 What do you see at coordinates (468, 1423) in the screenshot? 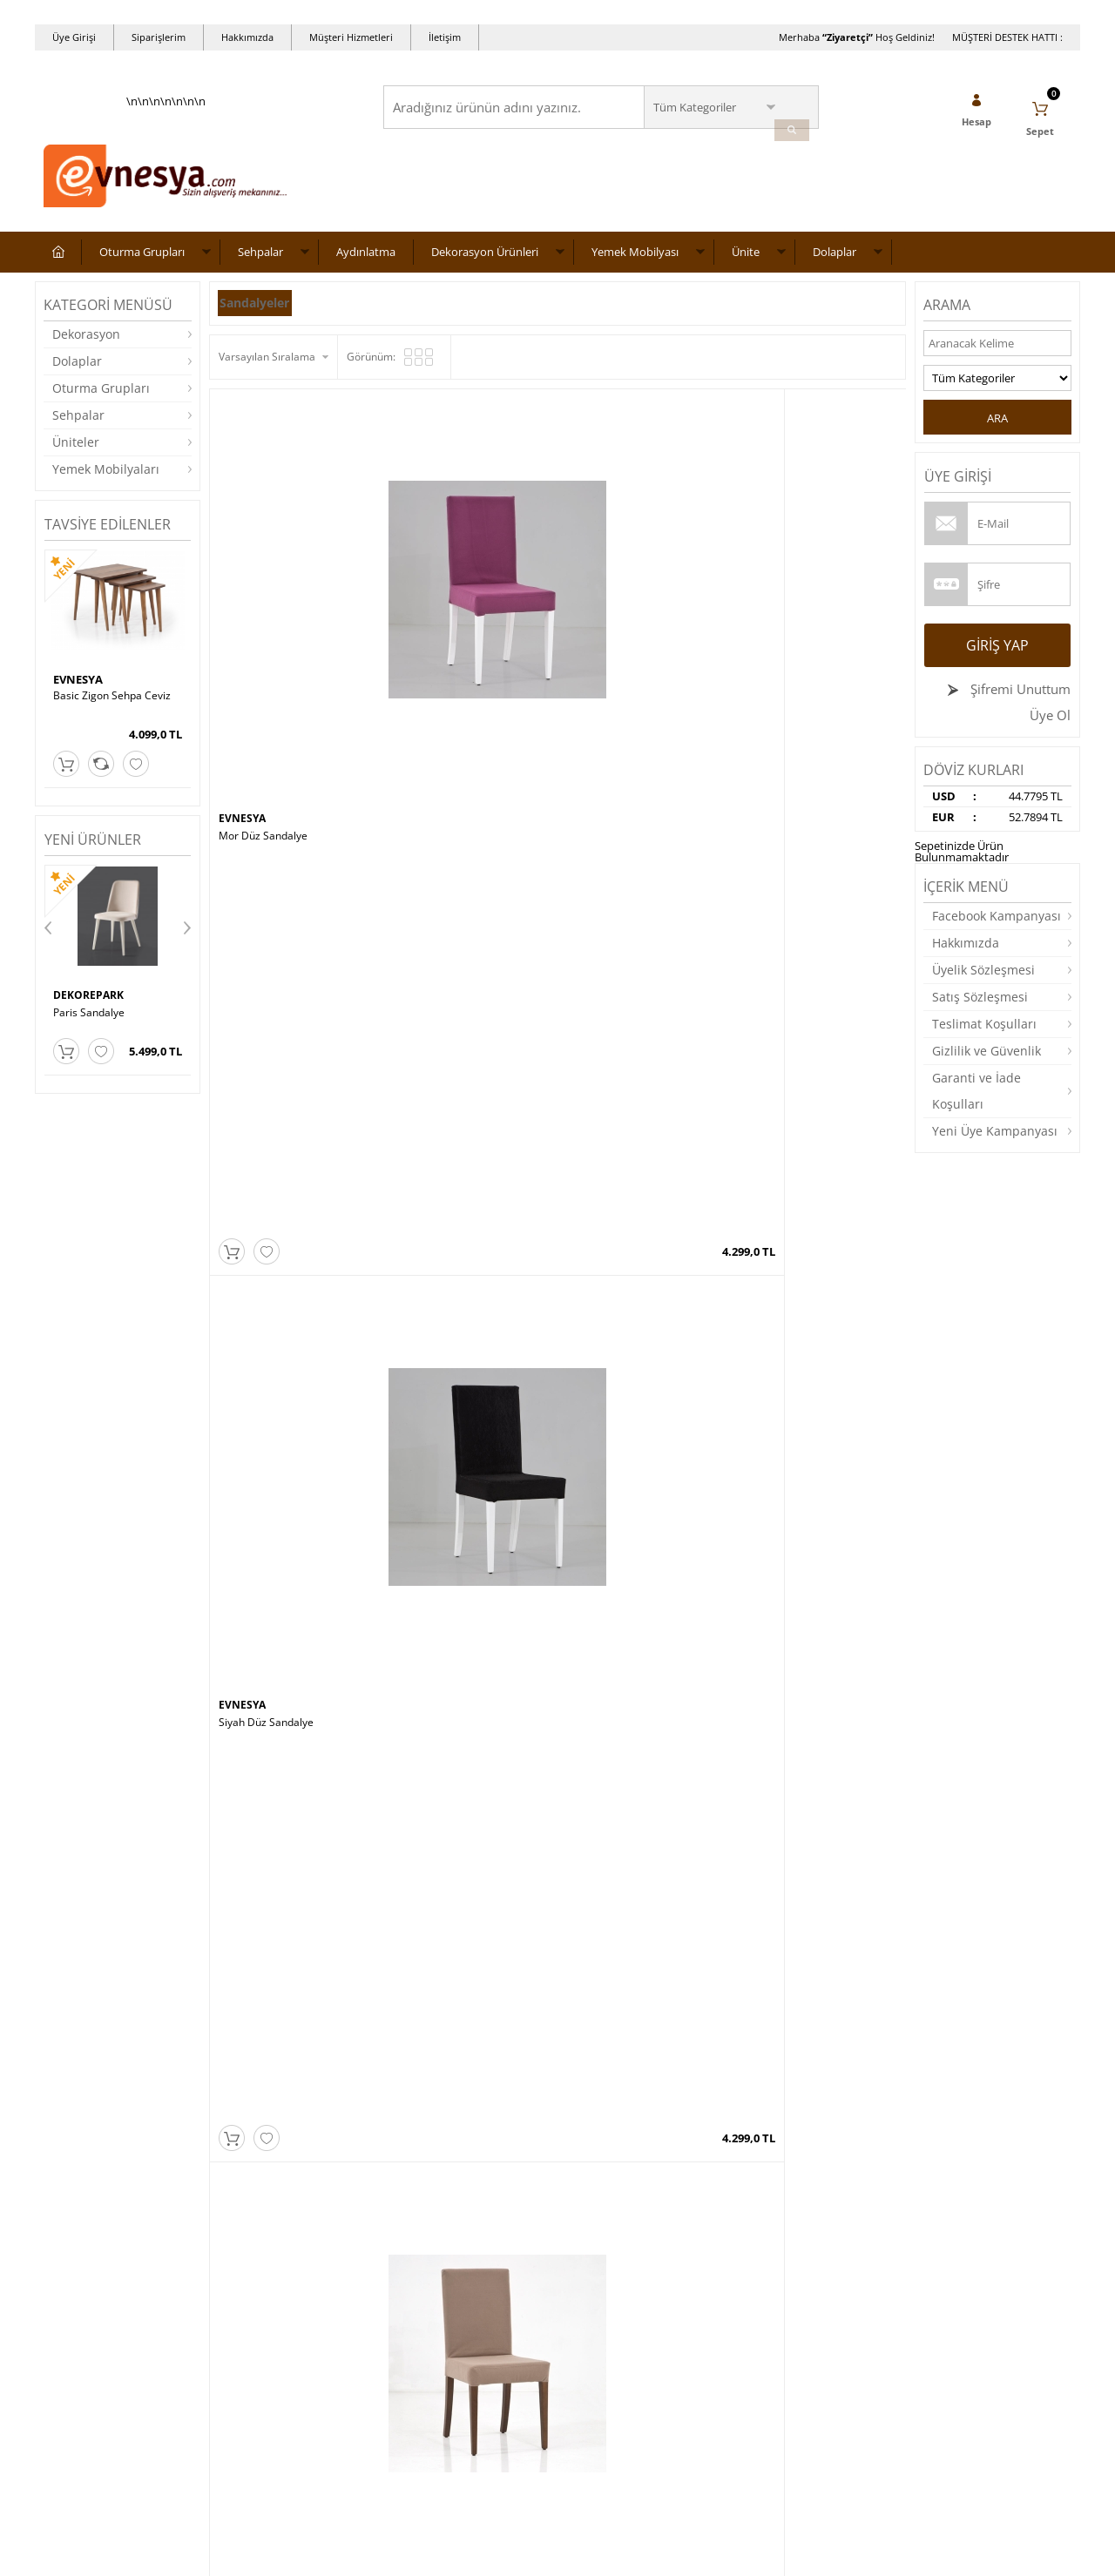
I see `MT190-ZC Zigon Sehpa – Ceviz` at bounding box center [468, 1423].